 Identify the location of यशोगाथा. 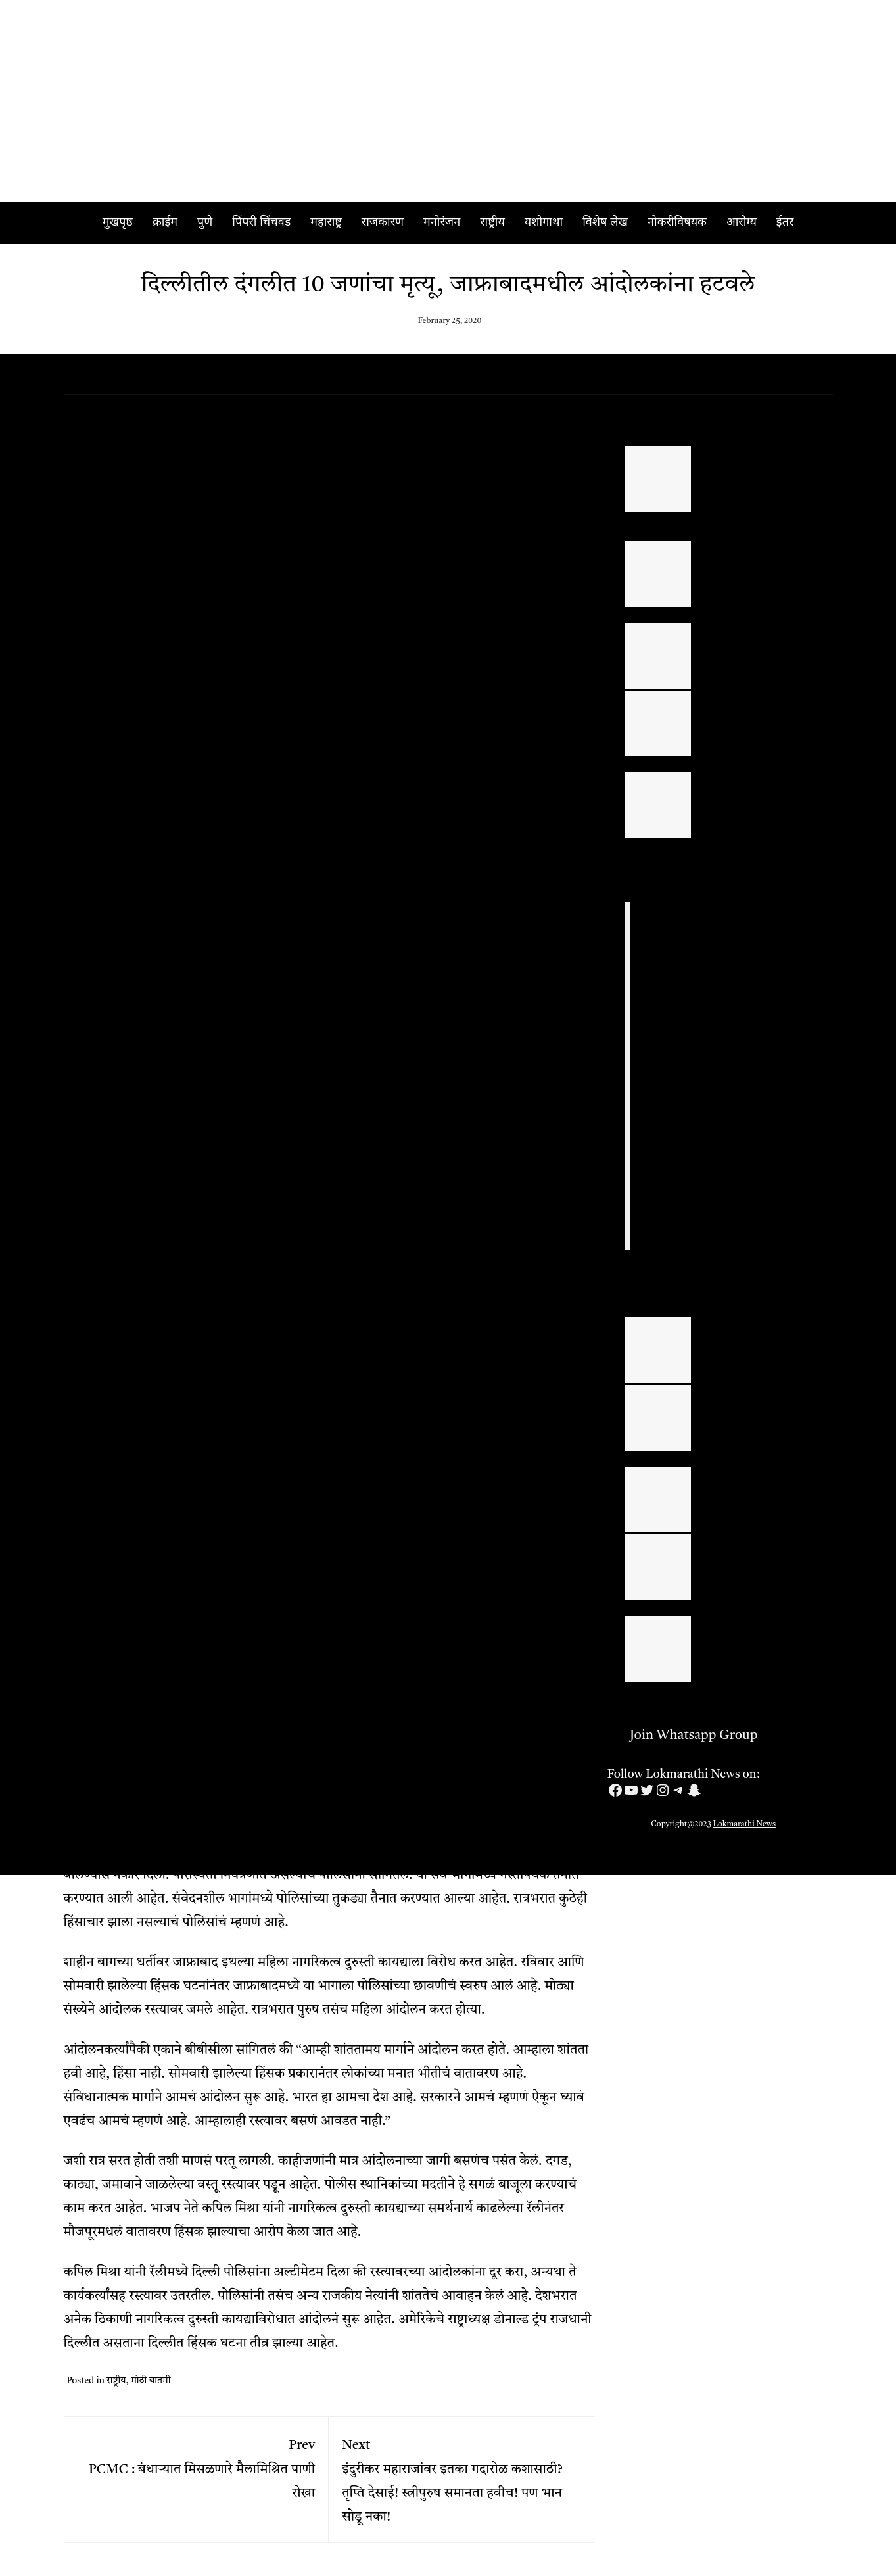
(544, 222).